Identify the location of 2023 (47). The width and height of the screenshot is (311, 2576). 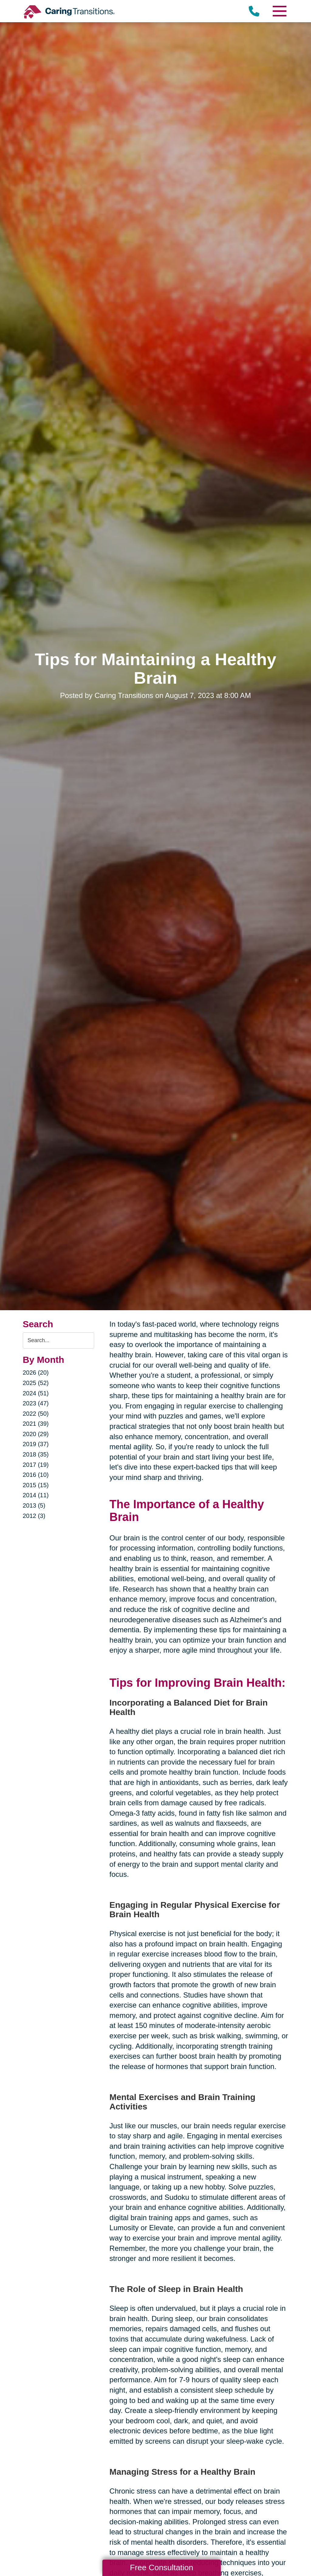
(36, 1403).